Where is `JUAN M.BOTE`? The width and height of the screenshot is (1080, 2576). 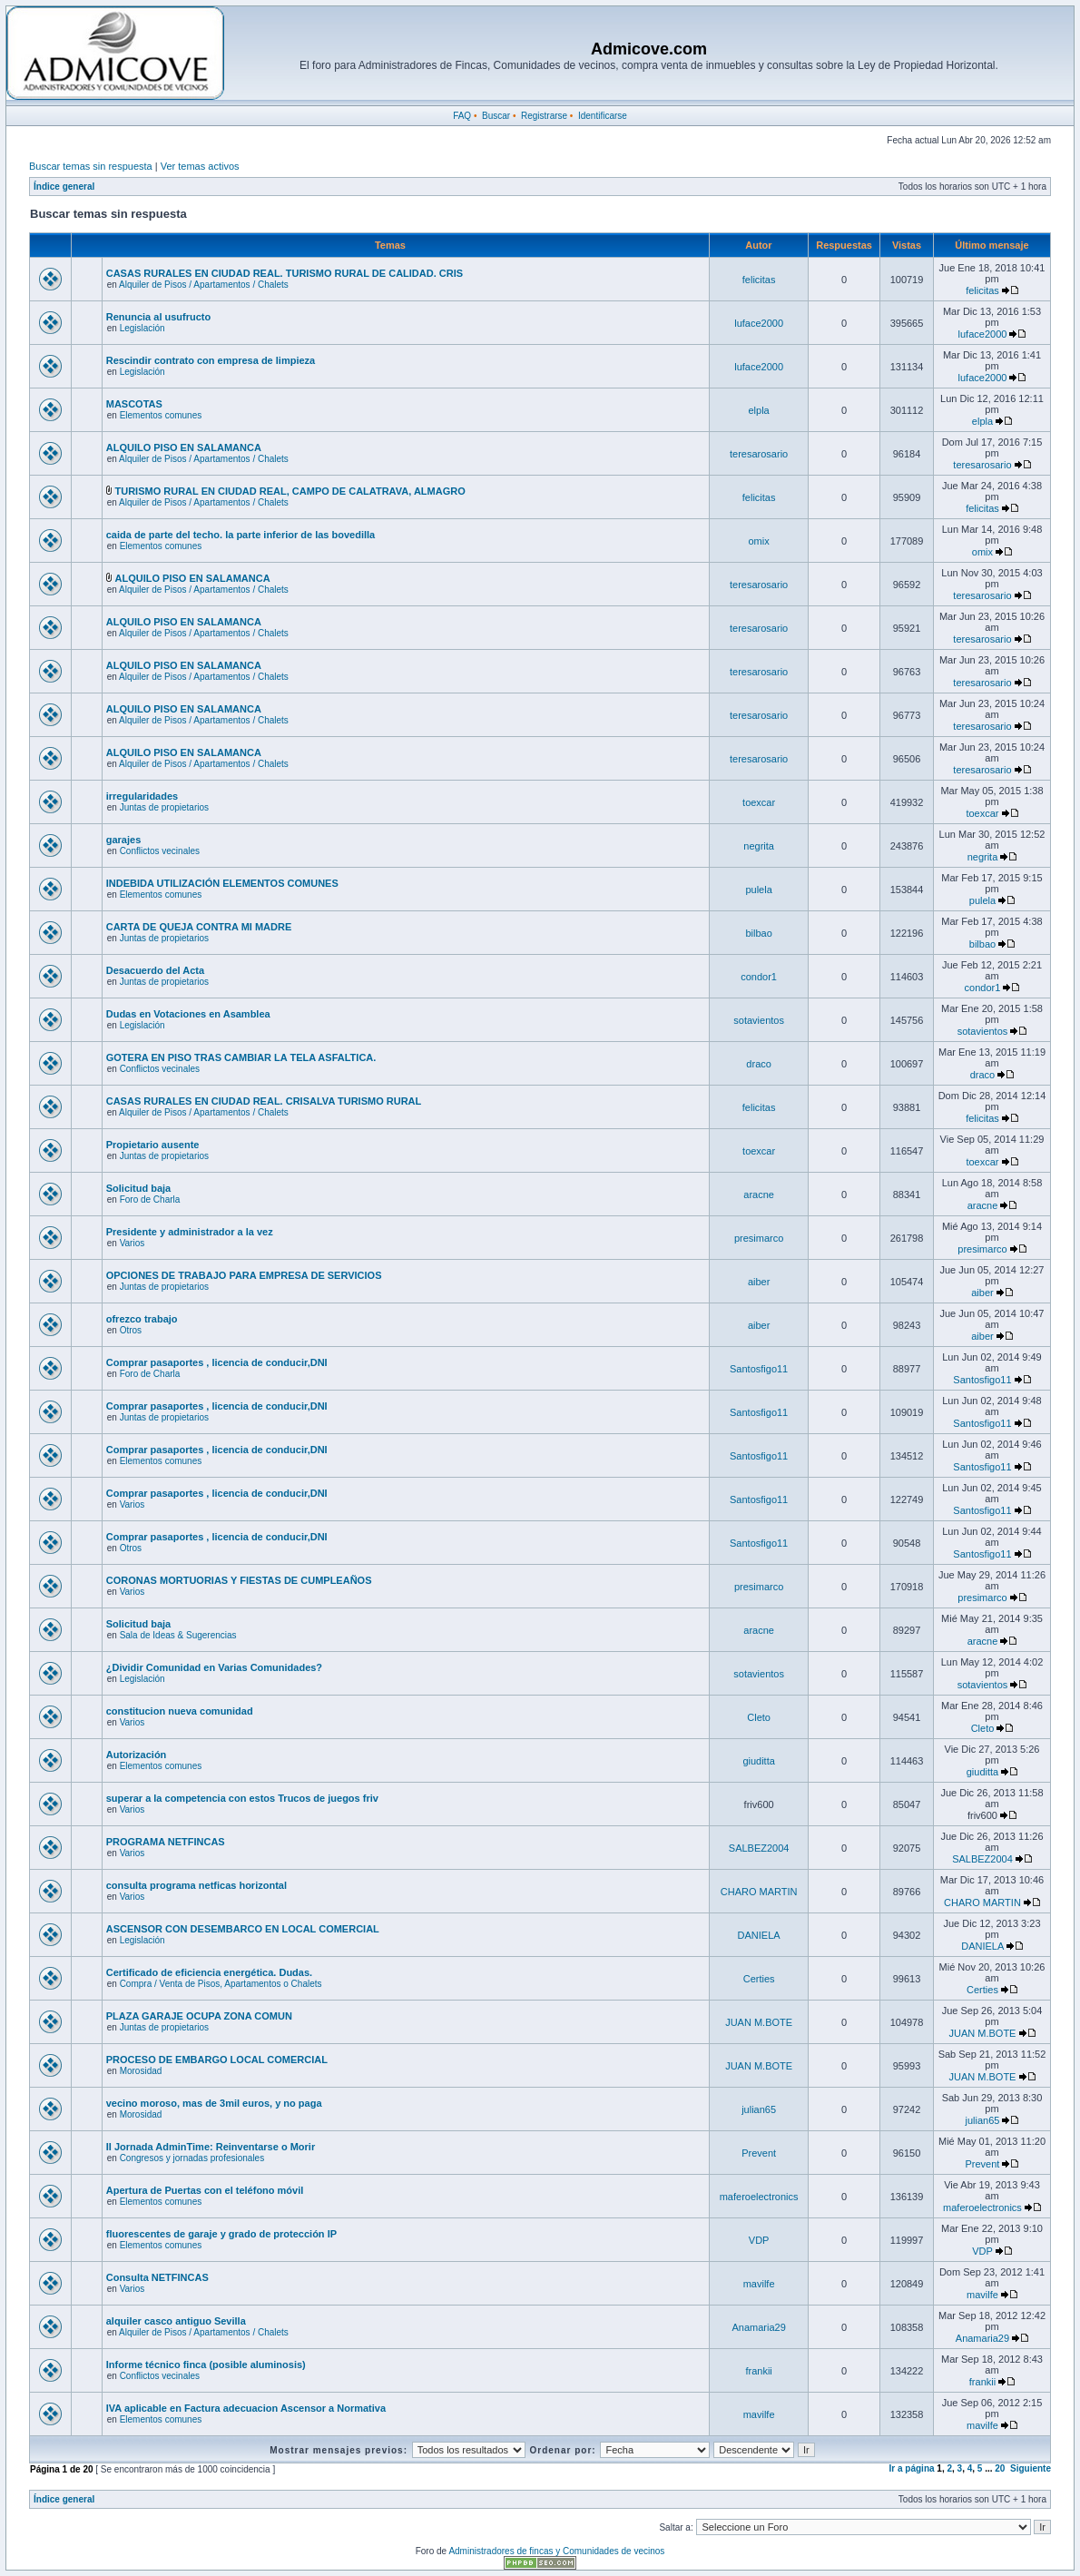 JUAN M.BOTE is located at coordinates (758, 2022).